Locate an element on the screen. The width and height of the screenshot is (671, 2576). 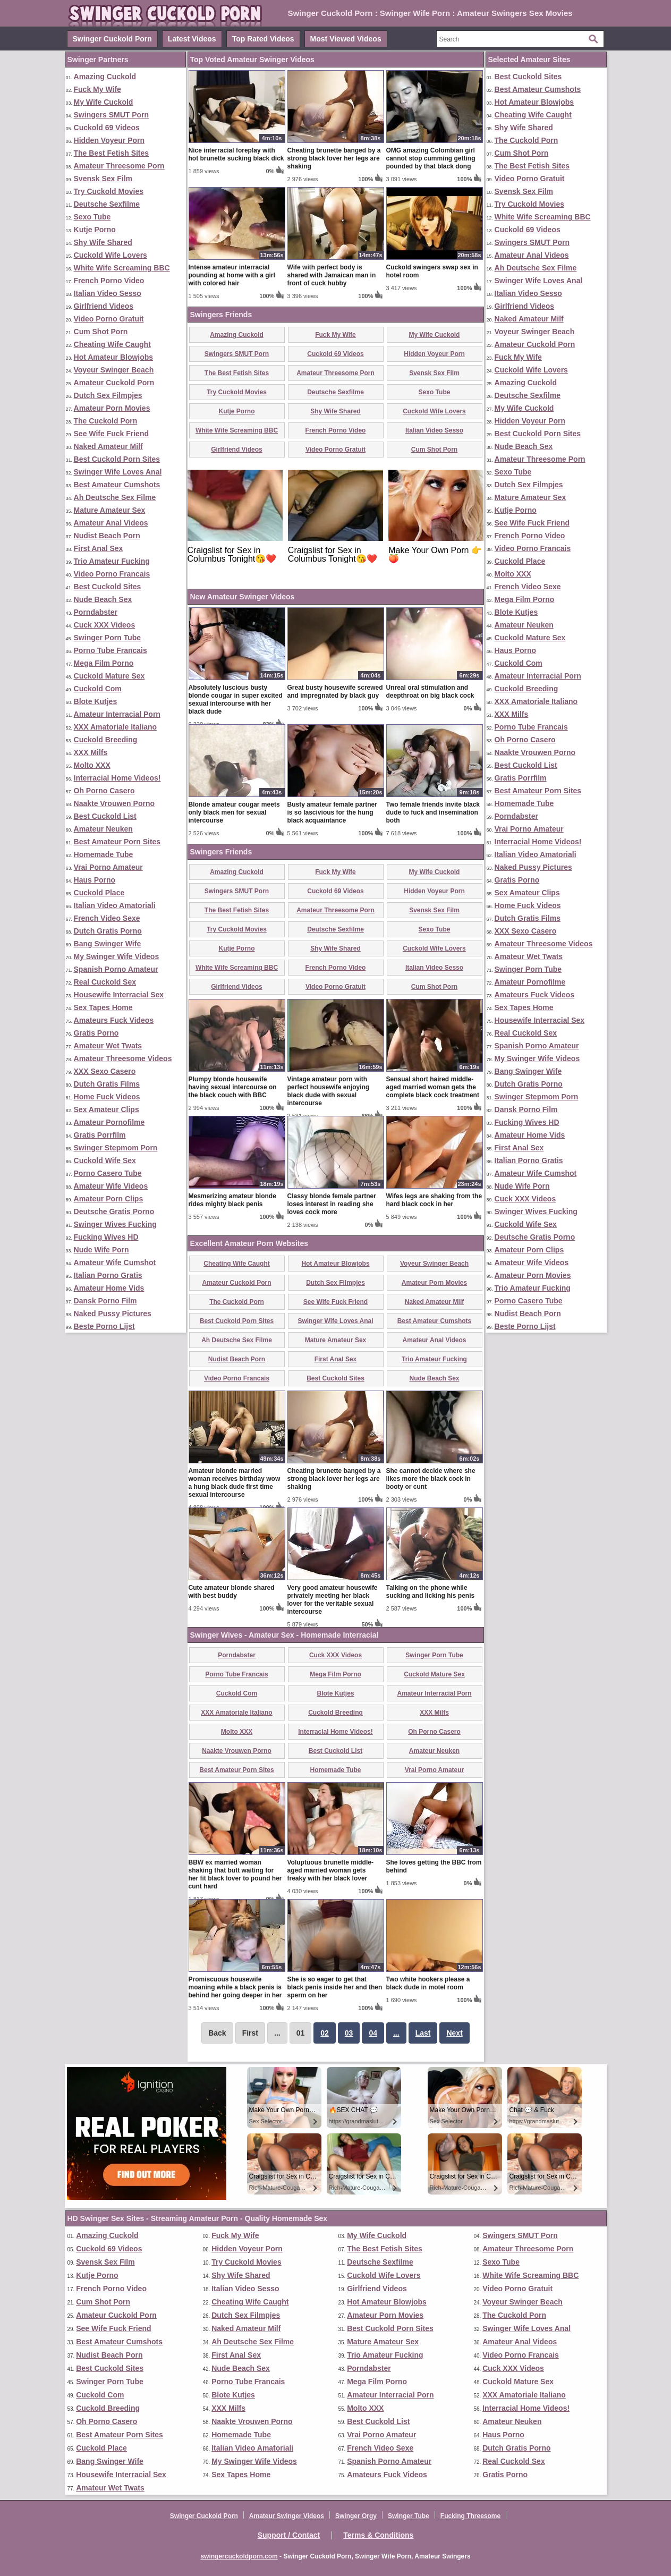
Mega Film Porno is located at coordinates (104, 663).